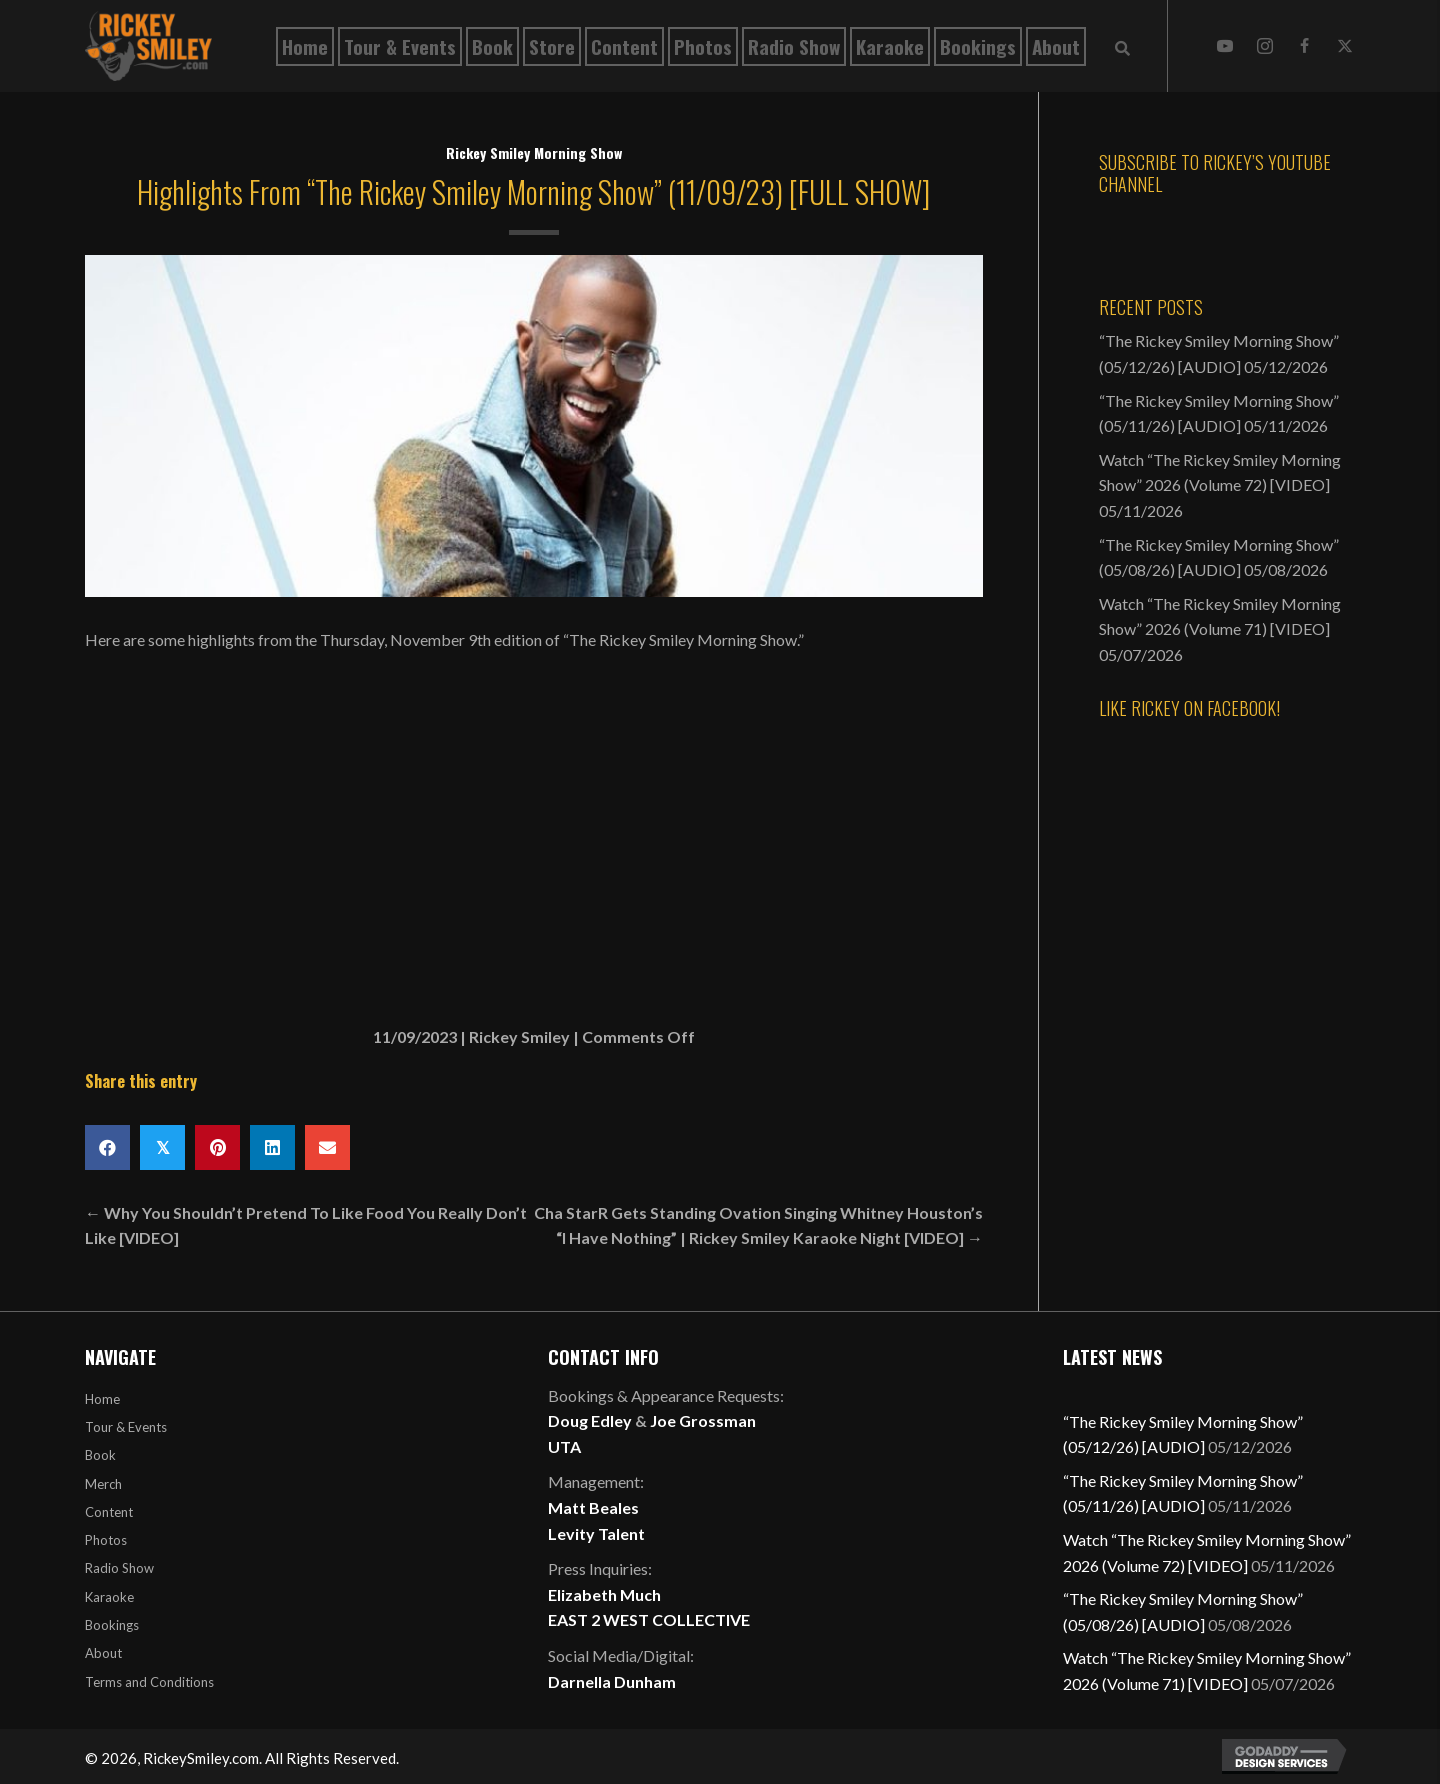  I want to click on About, so click(103, 1653).